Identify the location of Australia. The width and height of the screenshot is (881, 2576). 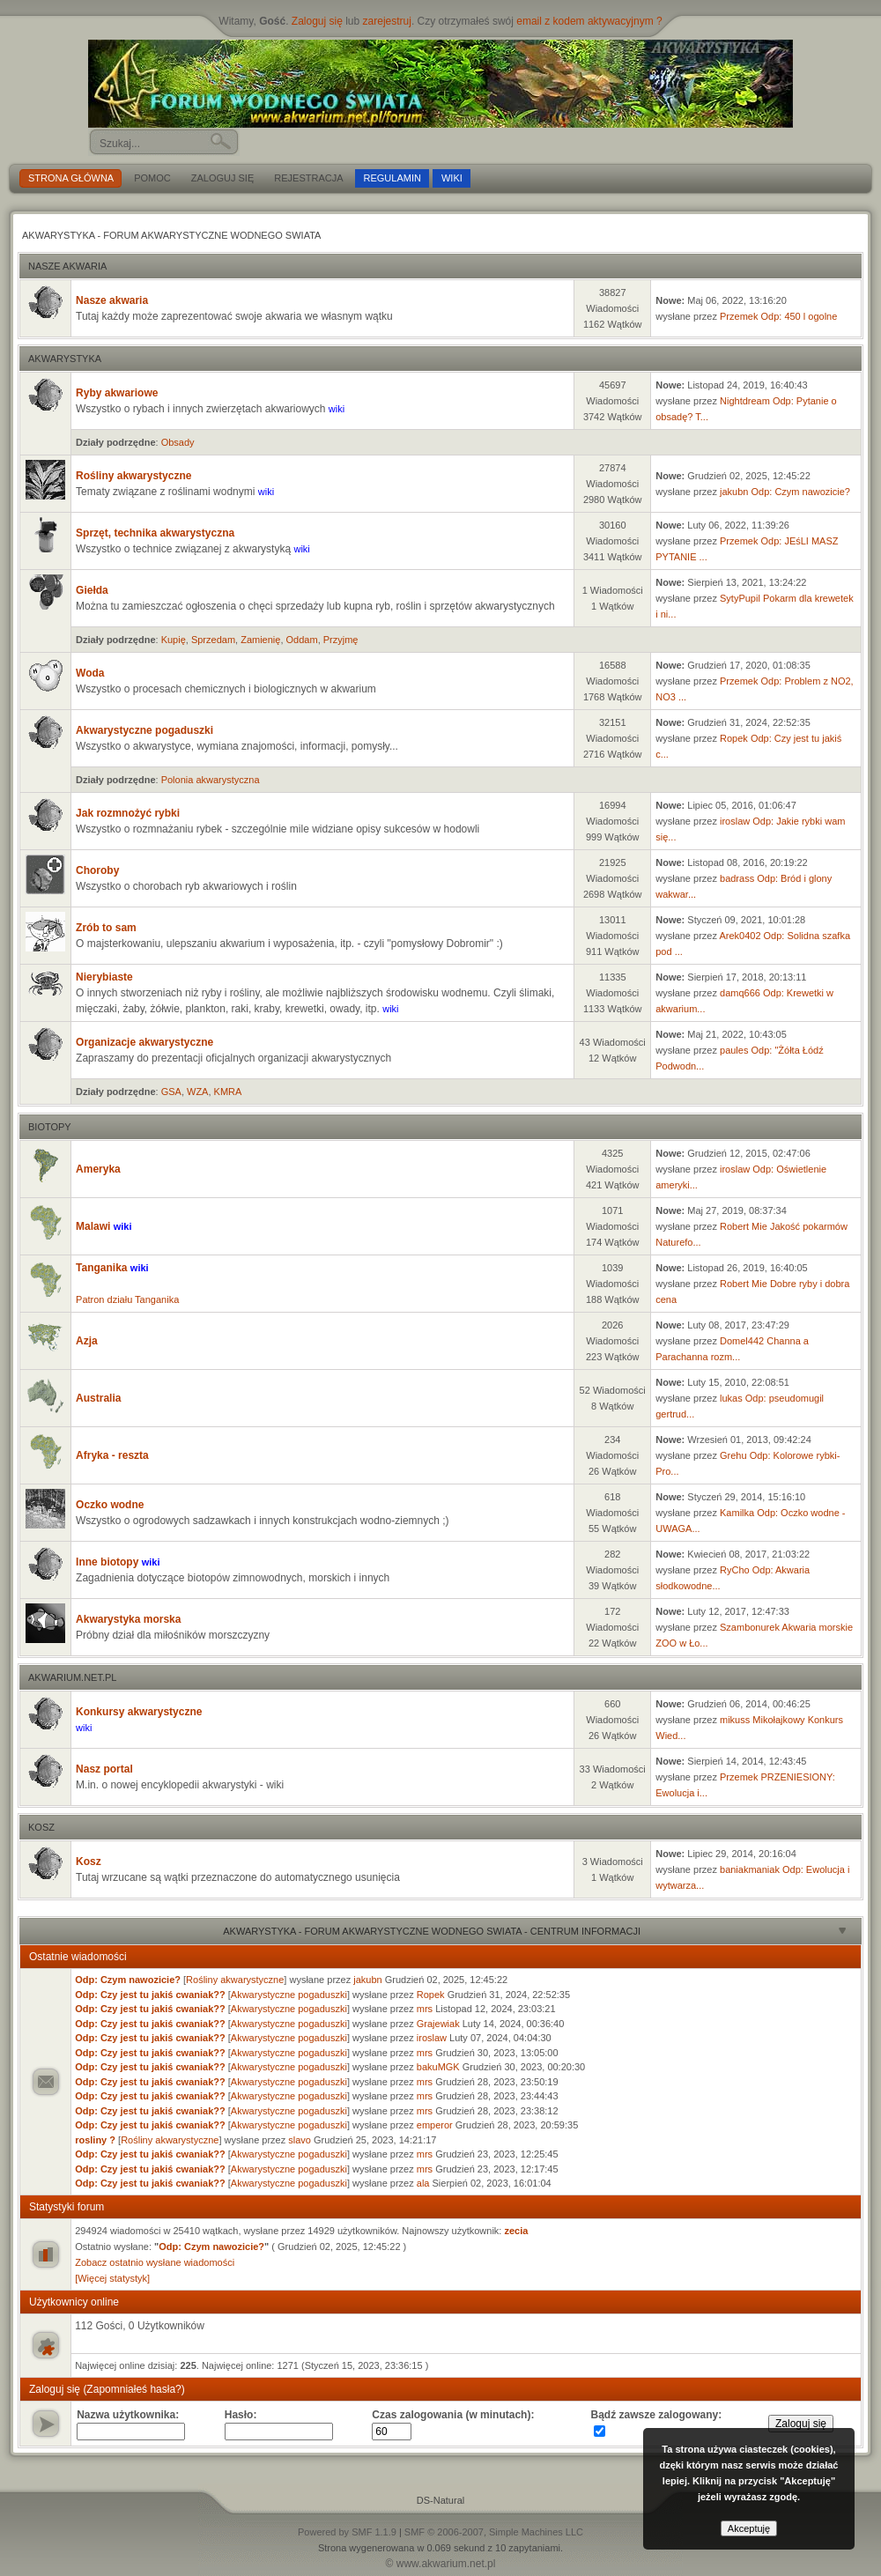
(98, 1398).